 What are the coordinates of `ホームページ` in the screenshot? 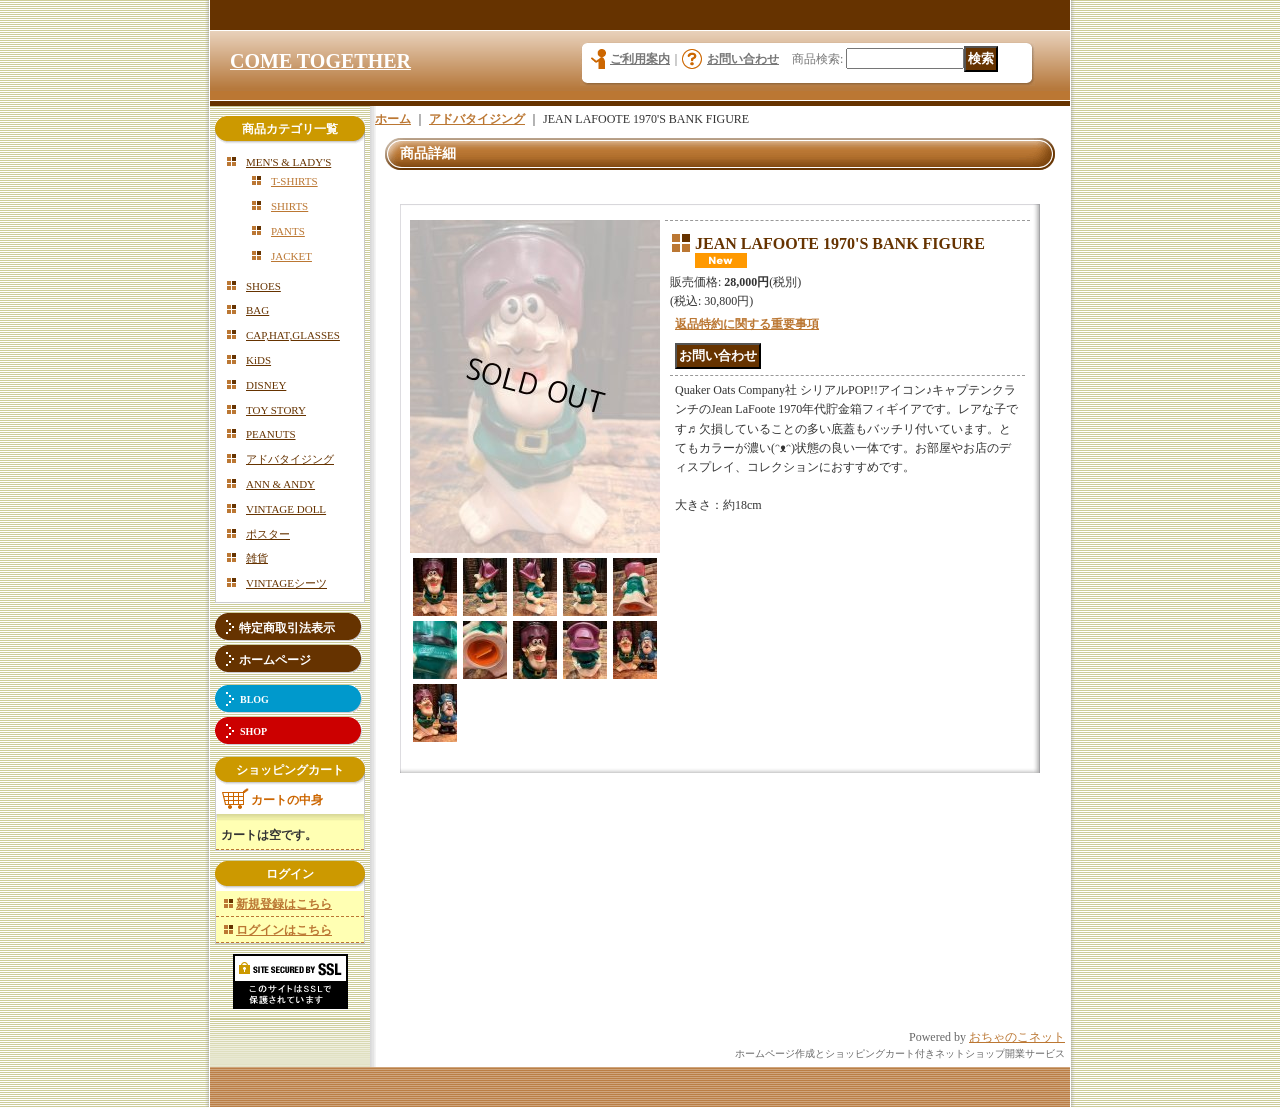 It's located at (275, 660).